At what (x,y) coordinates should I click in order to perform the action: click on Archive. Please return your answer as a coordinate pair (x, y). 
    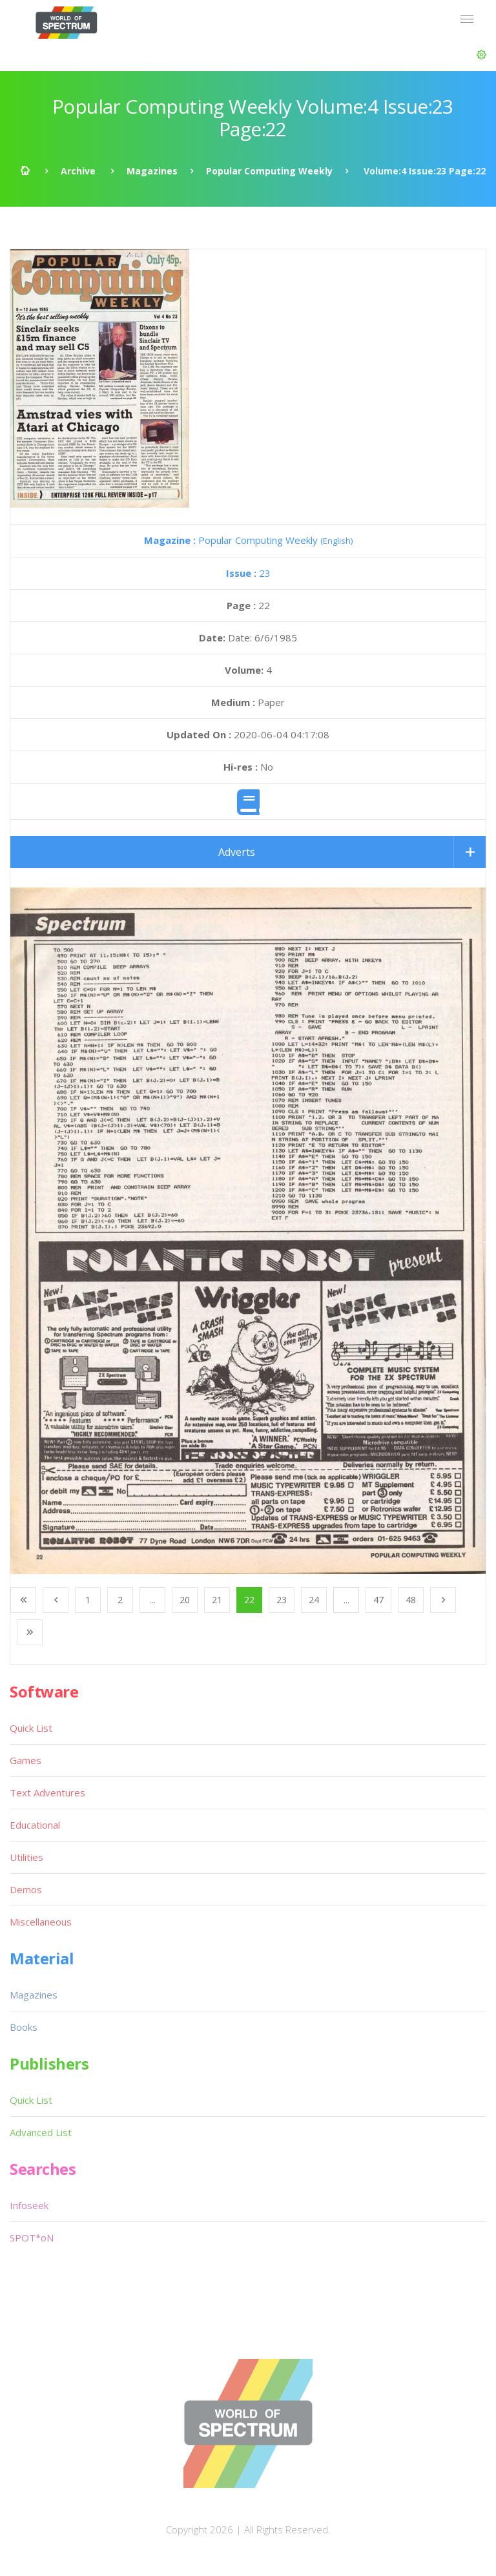
    Looking at the image, I should click on (78, 171).